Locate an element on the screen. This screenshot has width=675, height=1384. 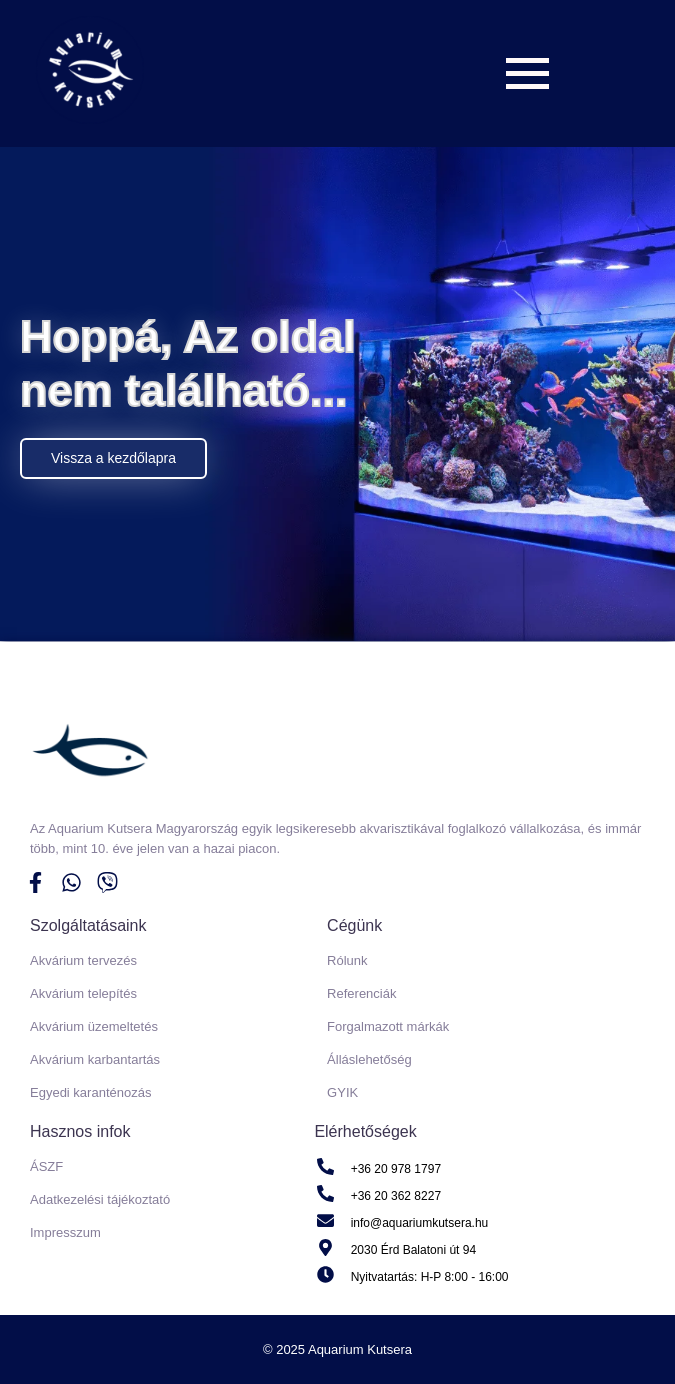
Impresszum is located at coordinates (65, 1232).